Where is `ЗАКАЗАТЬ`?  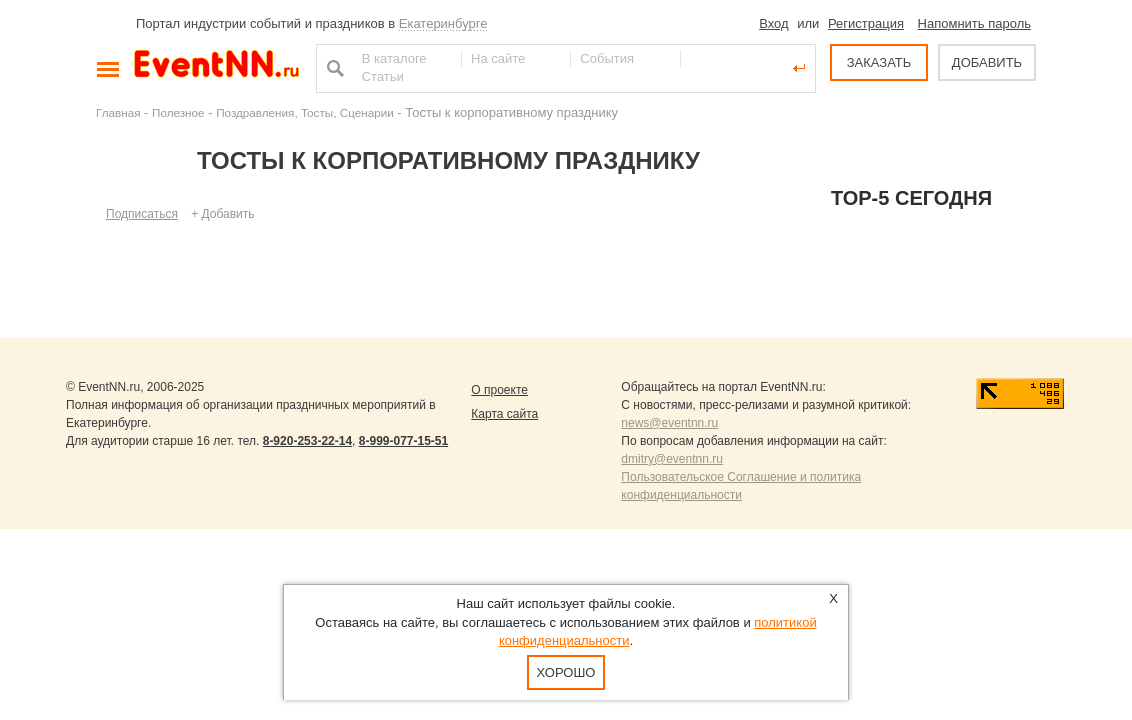
ЗАКАЗАТЬ is located at coordinates (879, 62).